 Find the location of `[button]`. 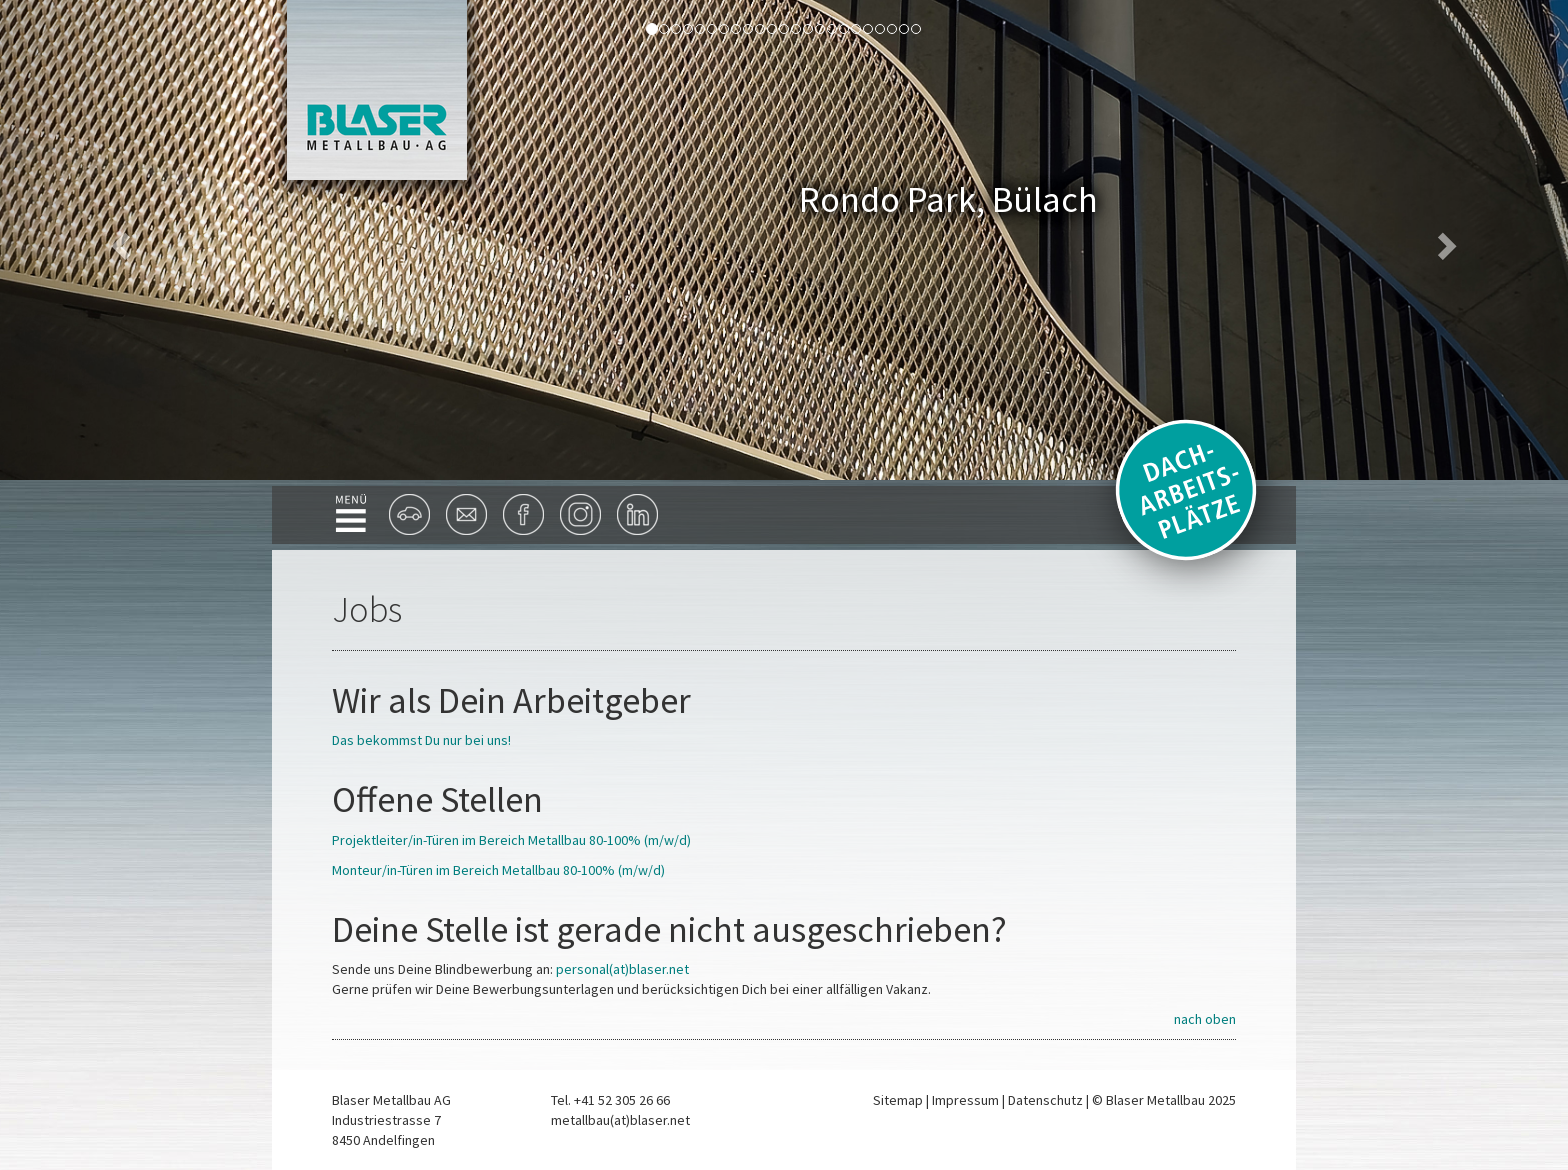

[button] is located at coordinates (117, 240).